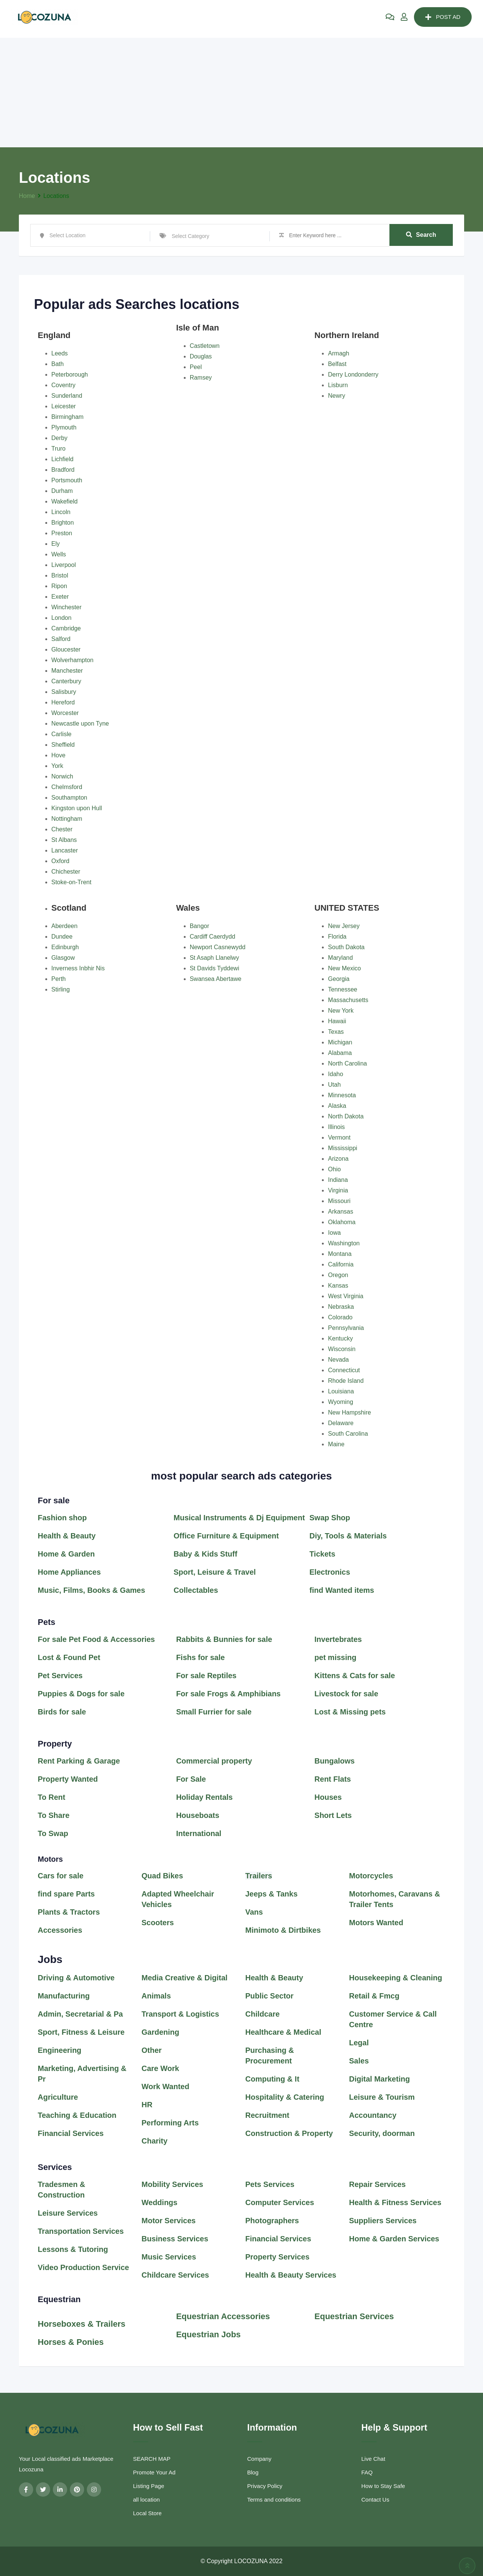  What do you see at coordinates (60, 989) in the screenshot?
I see `Stirling` at bounding box center [60, 989].